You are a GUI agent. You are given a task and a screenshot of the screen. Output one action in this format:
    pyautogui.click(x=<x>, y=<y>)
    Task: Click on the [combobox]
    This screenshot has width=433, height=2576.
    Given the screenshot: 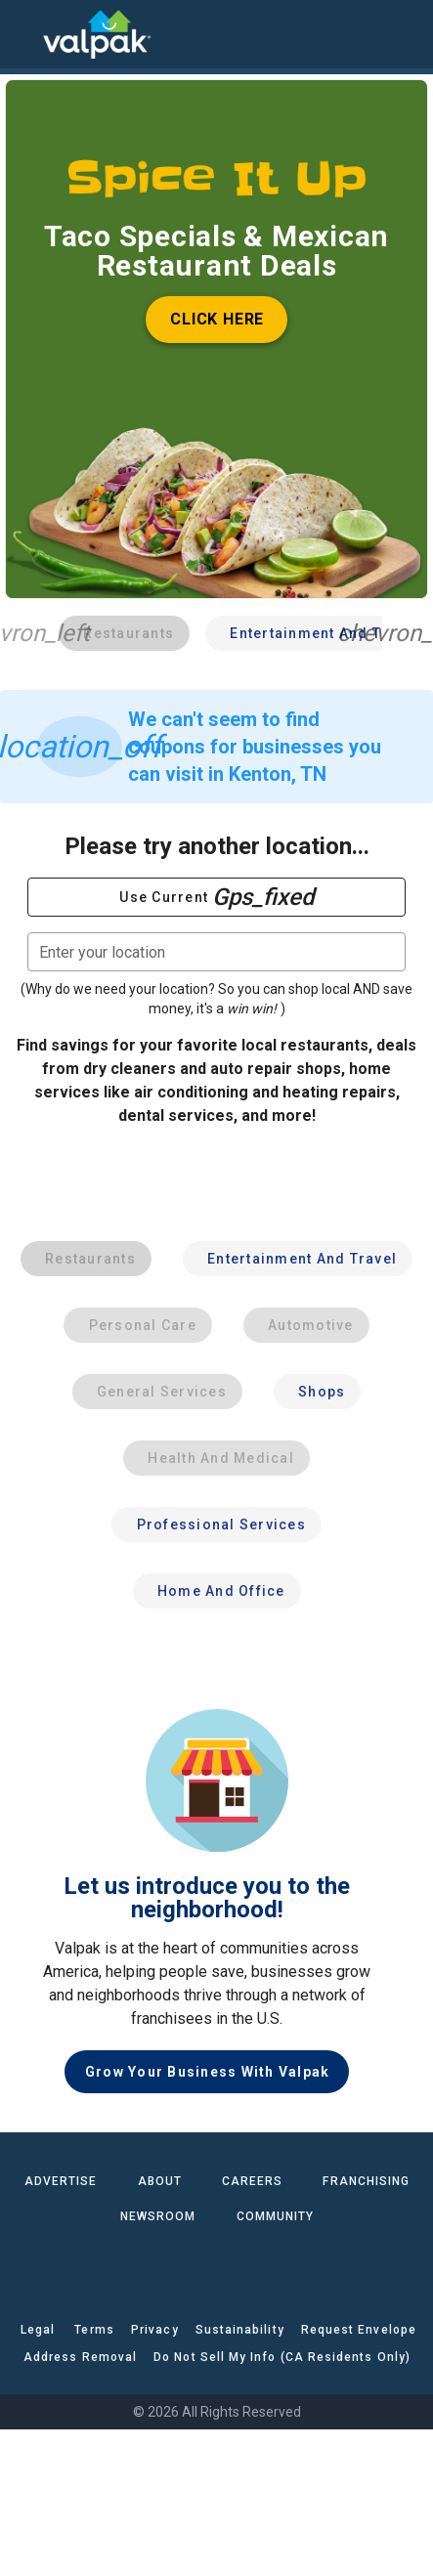 What is the action you would take?
    pyautogui.click(x=216, y=951)
    